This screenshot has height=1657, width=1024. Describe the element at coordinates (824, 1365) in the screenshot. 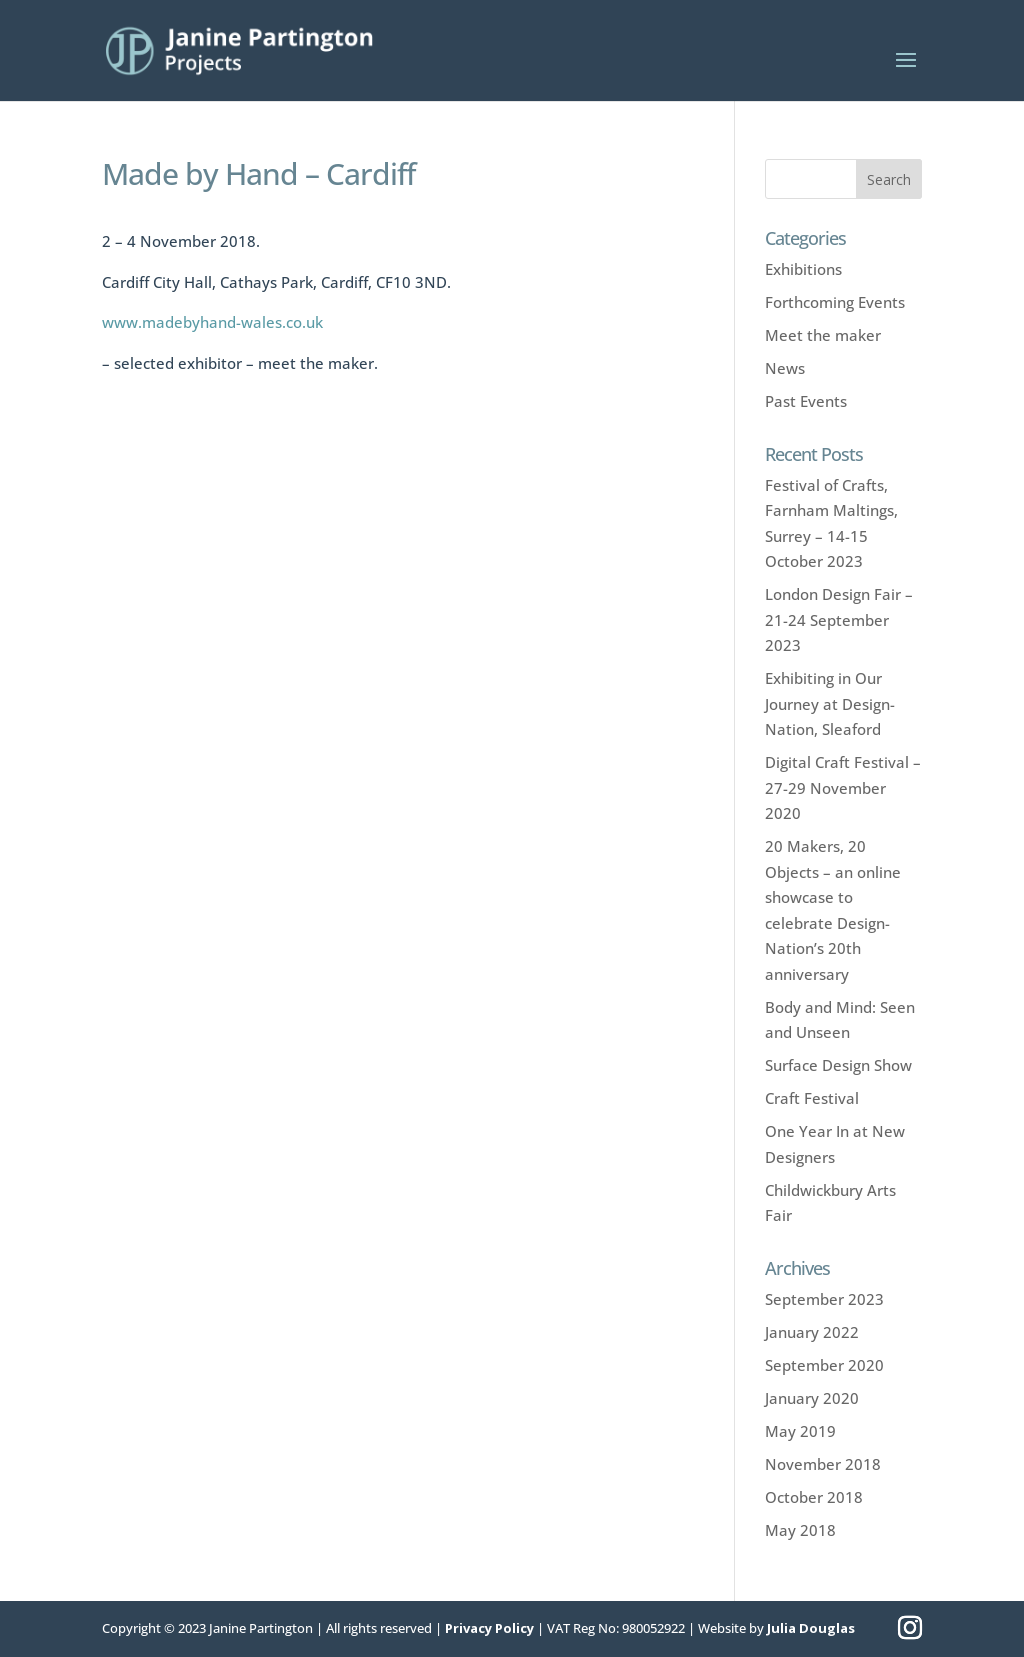

I see `September 2020` at that location.